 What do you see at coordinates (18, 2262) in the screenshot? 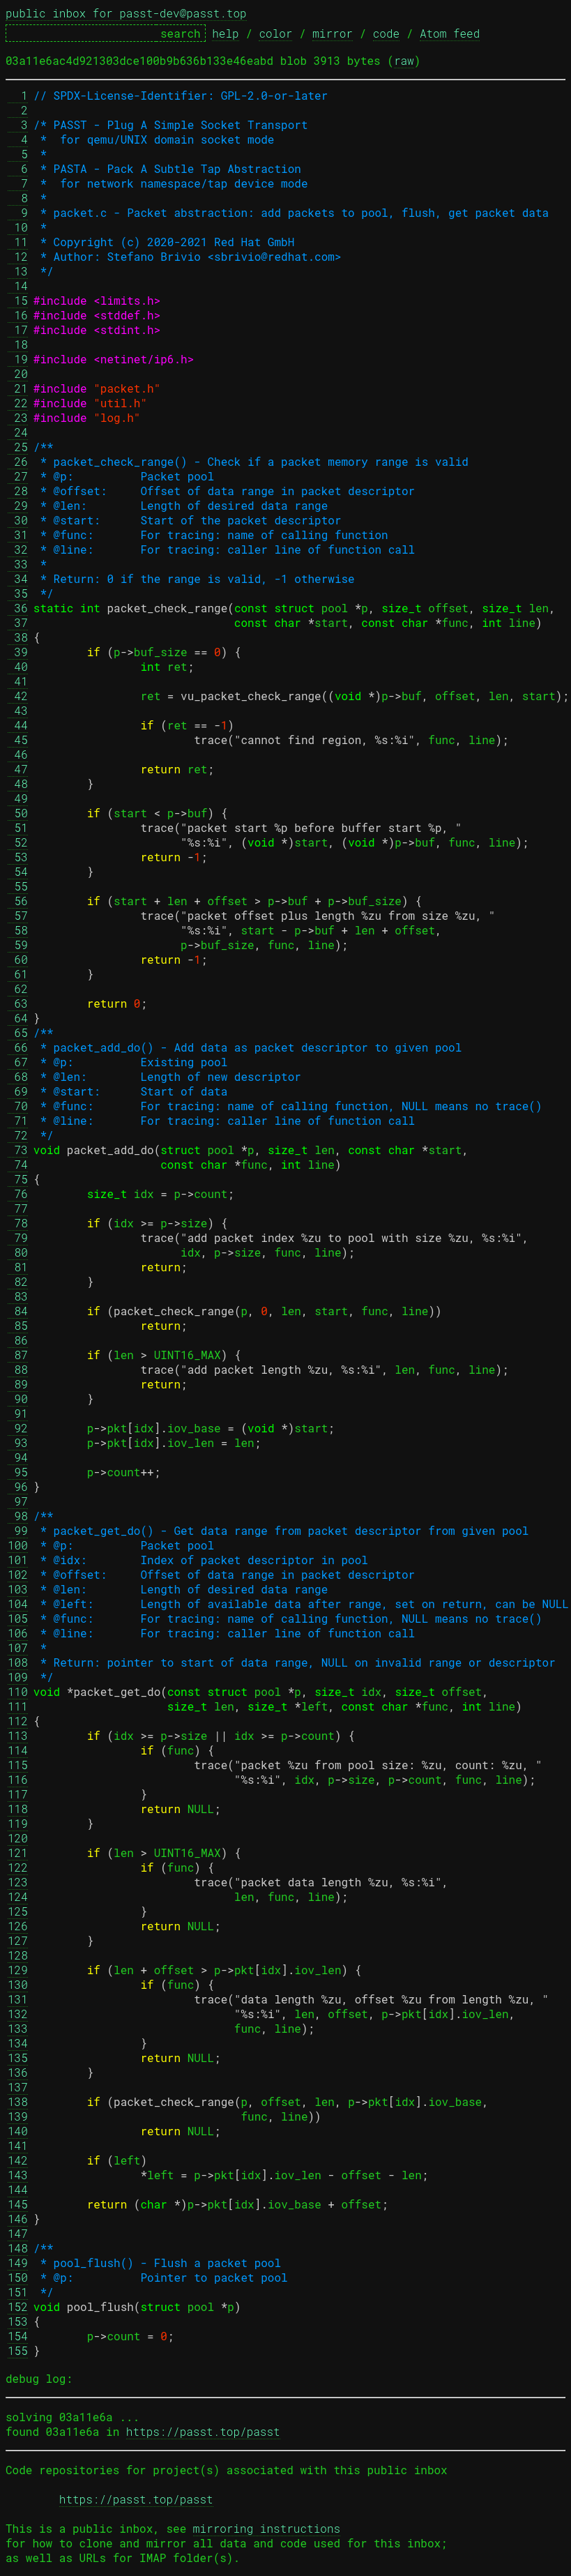
I see `149` at bounding box center [18, 2262].